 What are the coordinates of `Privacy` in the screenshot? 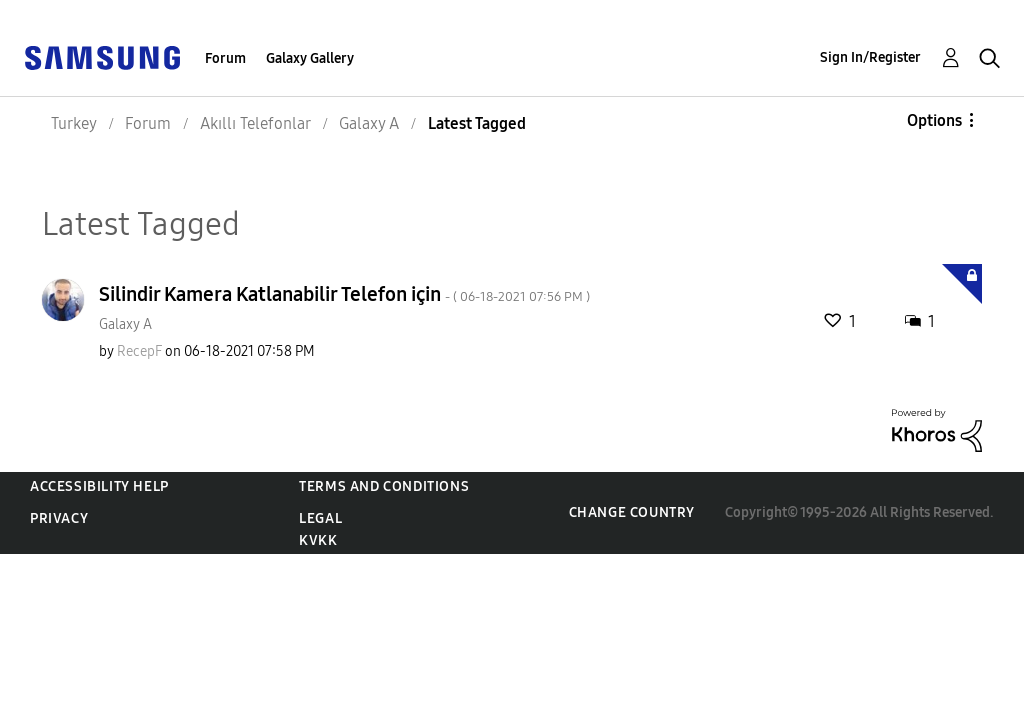 It's located at (59, 518).